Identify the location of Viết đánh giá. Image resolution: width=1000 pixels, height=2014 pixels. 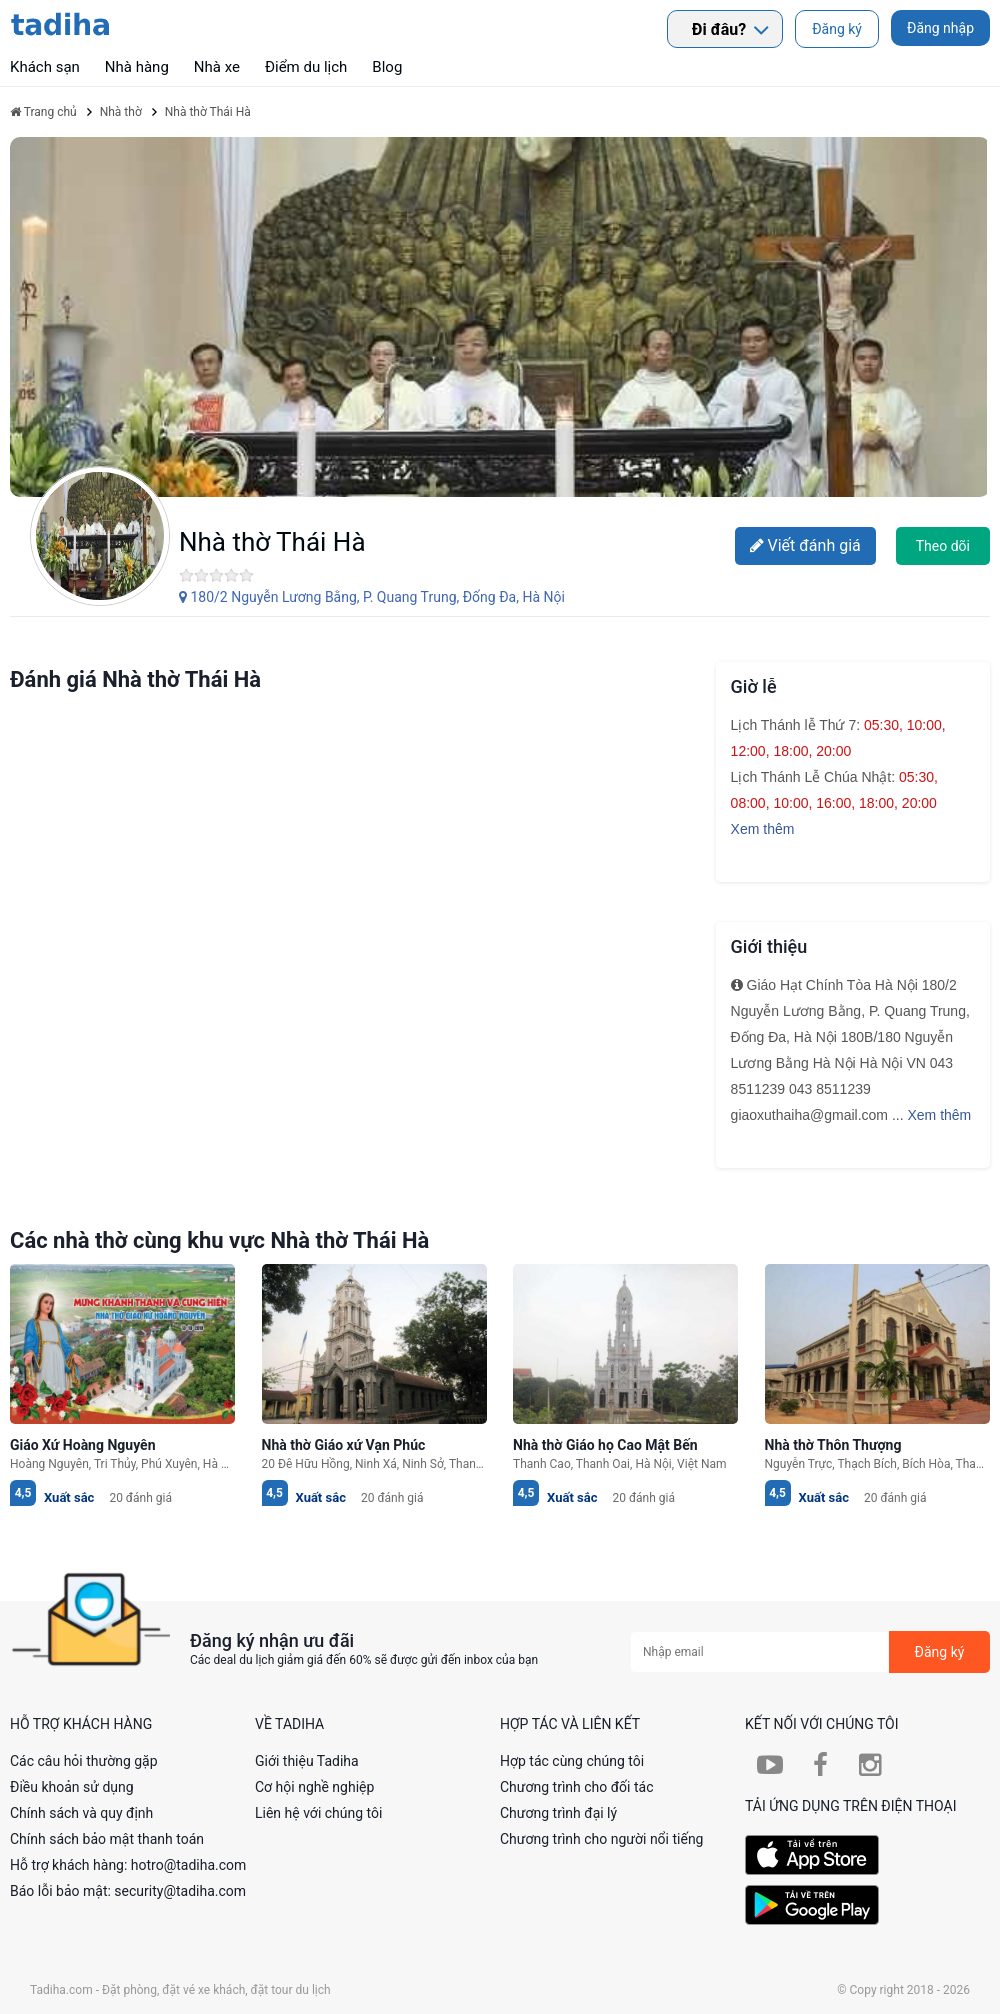
(805, 545).